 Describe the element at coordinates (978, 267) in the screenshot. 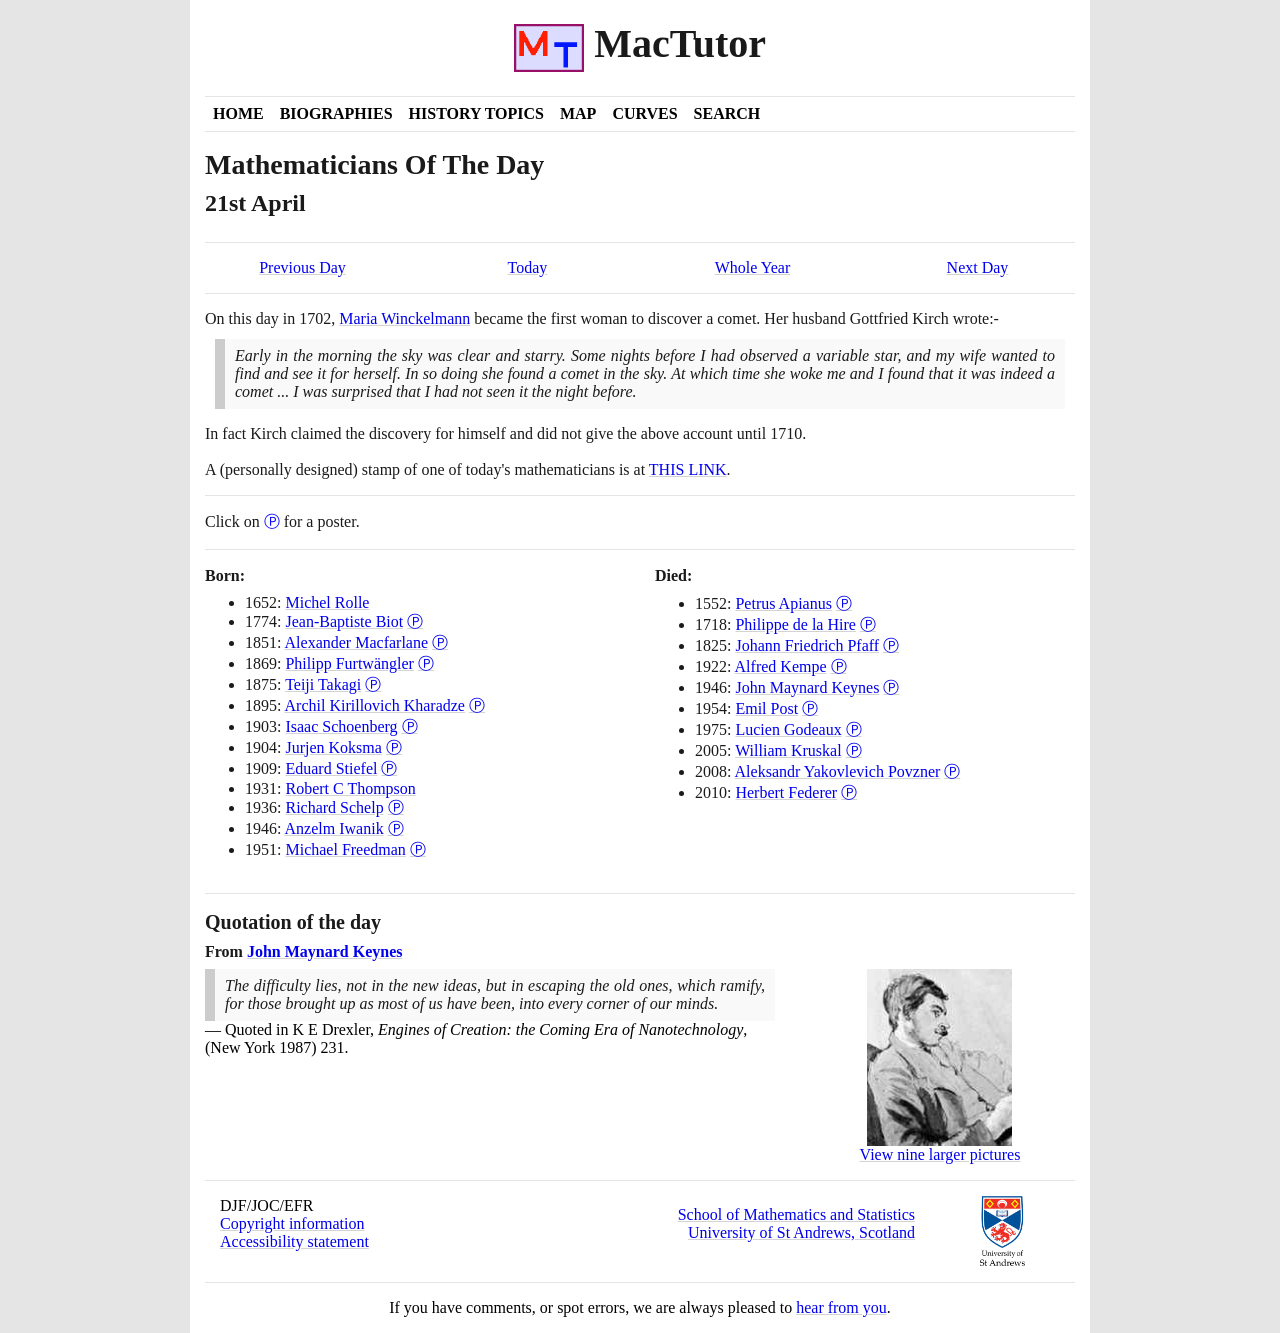

I see `Next Day` at that location.